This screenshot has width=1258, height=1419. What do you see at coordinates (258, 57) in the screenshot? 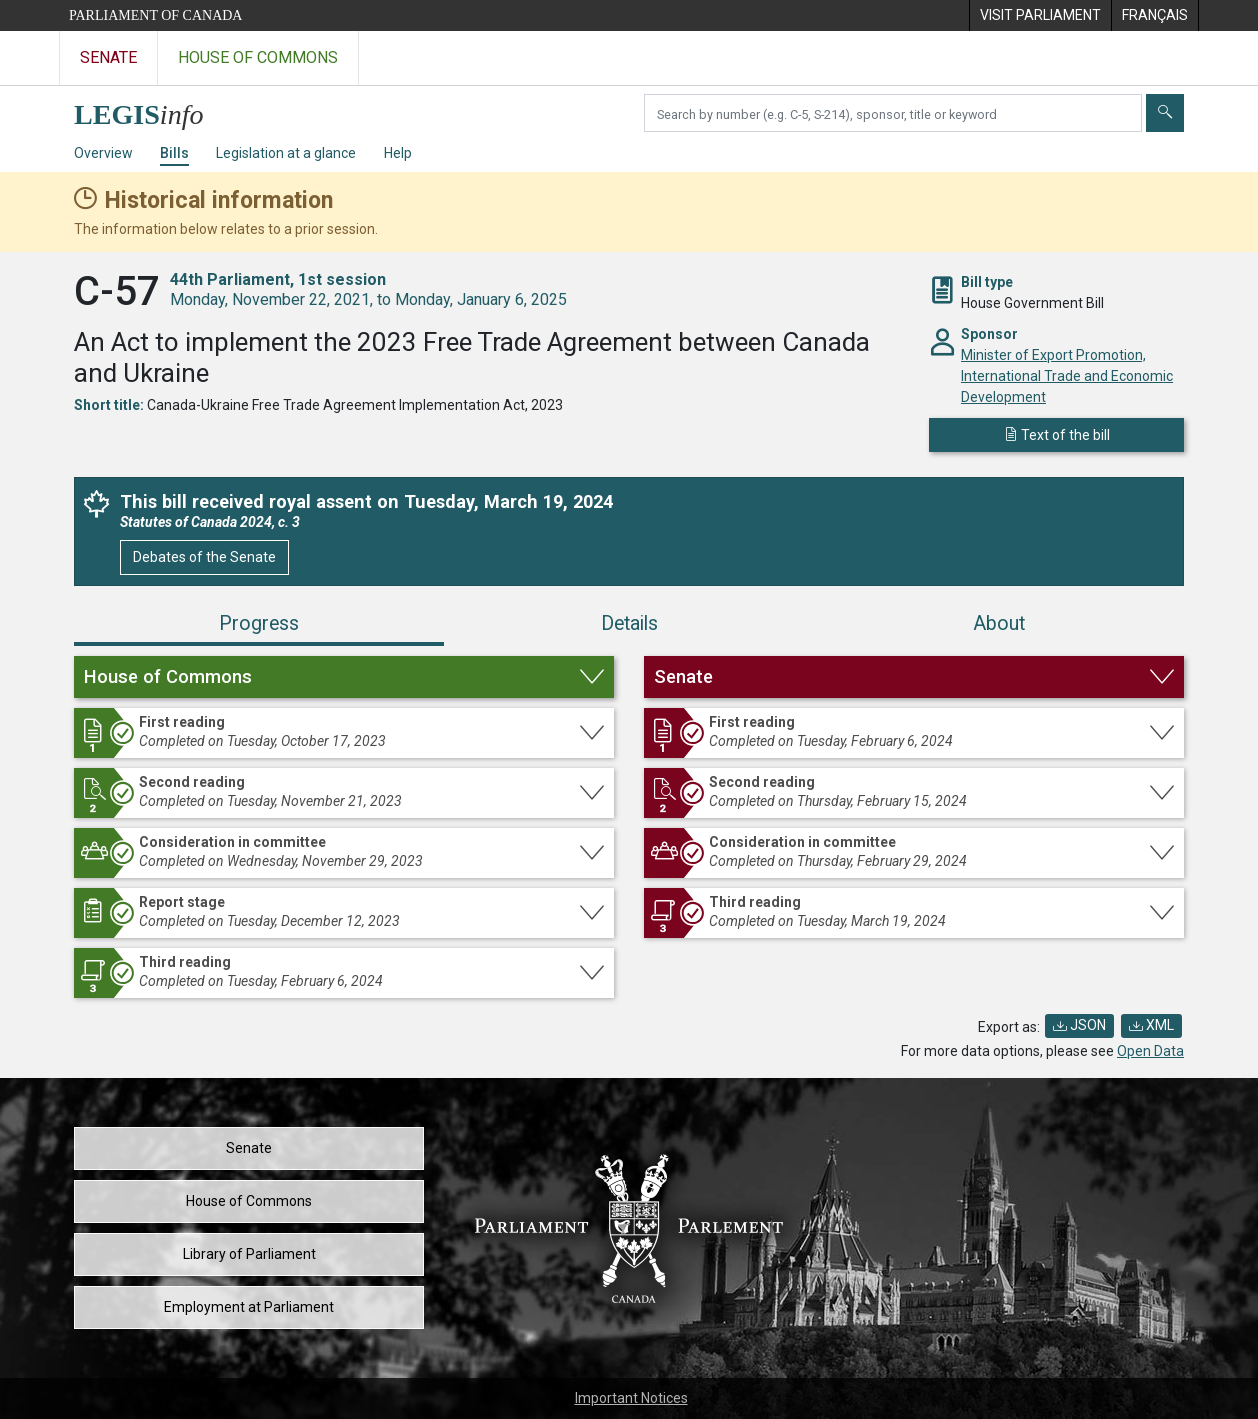
I see `House of Commons [Visit the House of Commons website]` at bounding box center [258, 57].